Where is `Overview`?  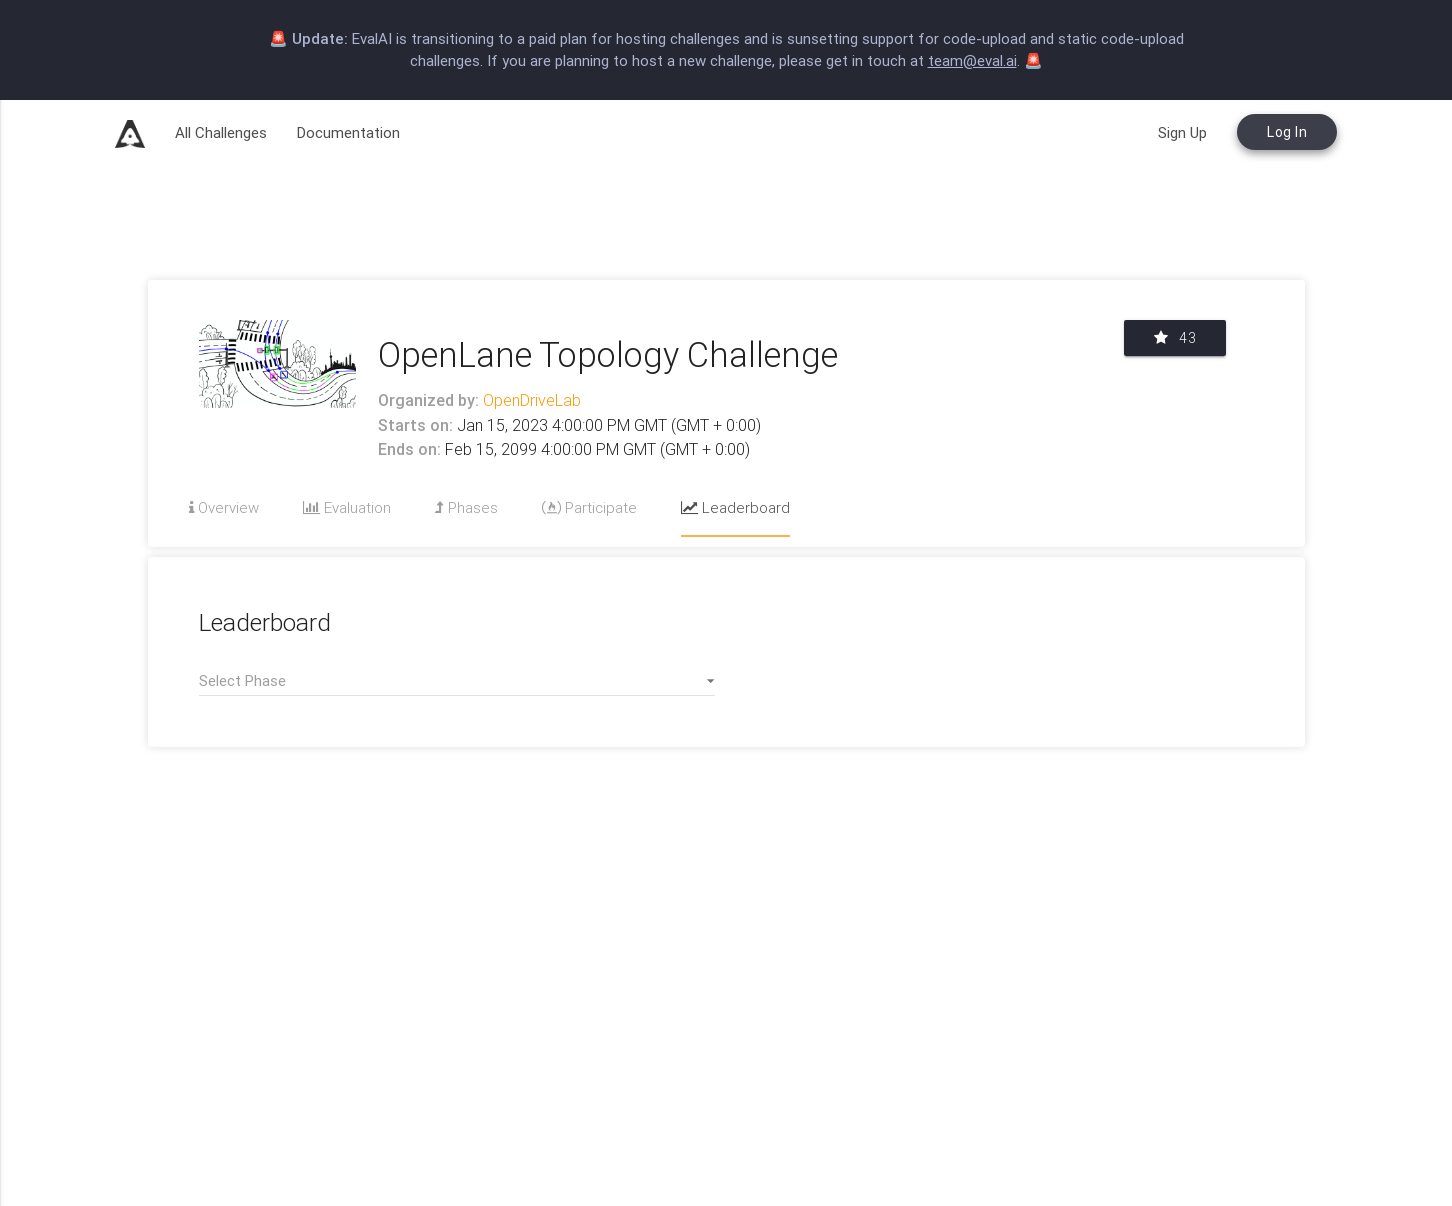
Overview is located at coordinates (224, 507).